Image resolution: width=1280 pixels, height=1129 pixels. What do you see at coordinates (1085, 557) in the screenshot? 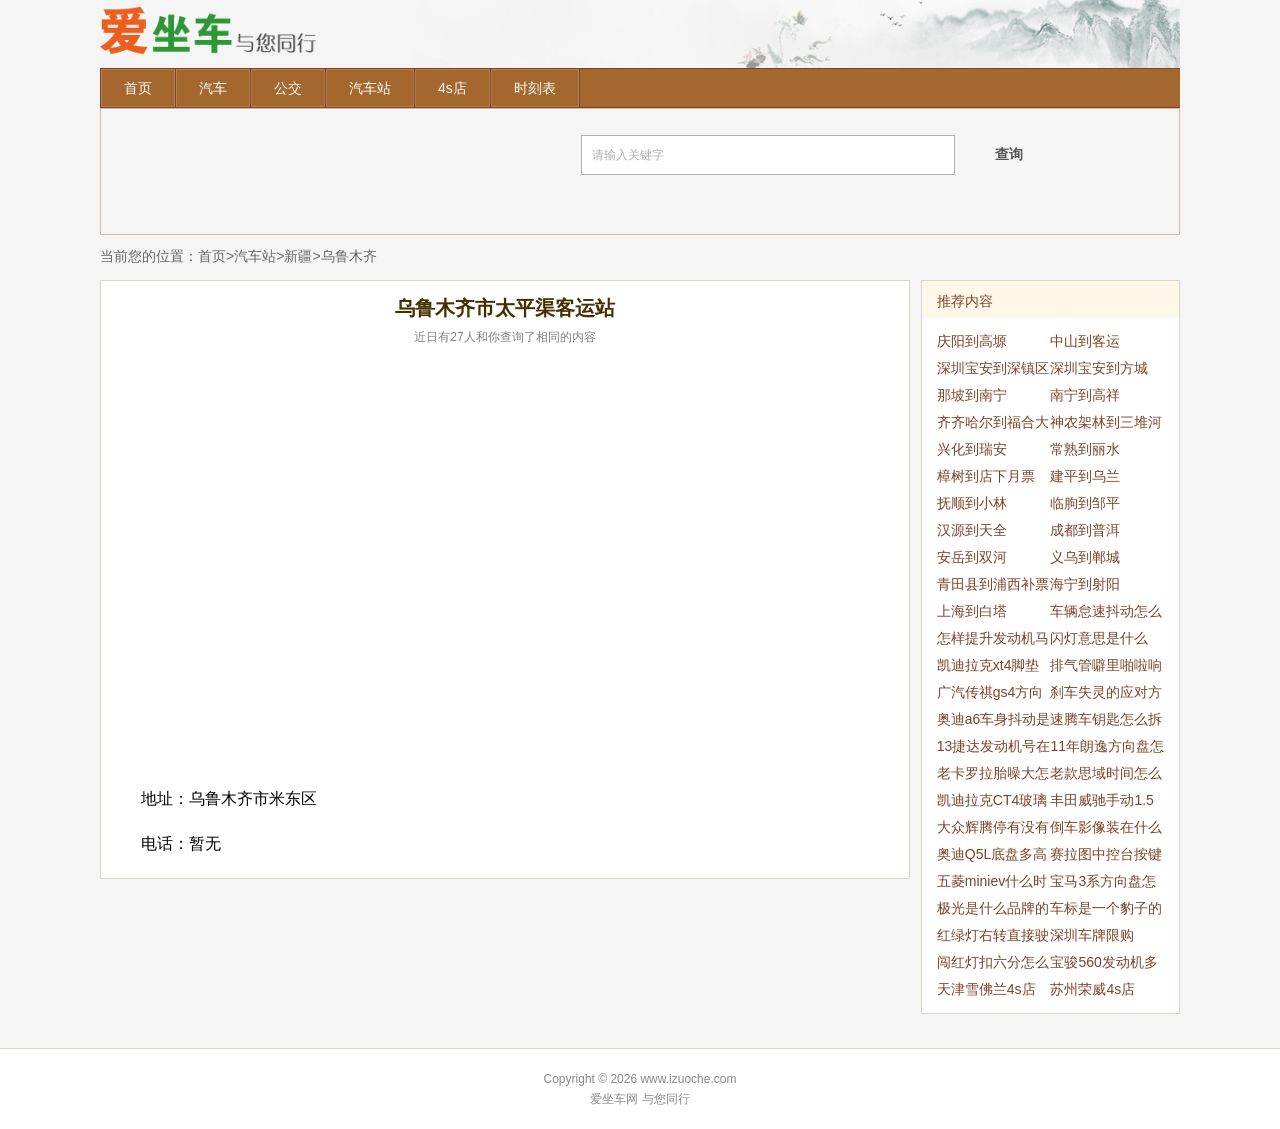
I see `义乌到郸城` at bounding box center [1085, 557].